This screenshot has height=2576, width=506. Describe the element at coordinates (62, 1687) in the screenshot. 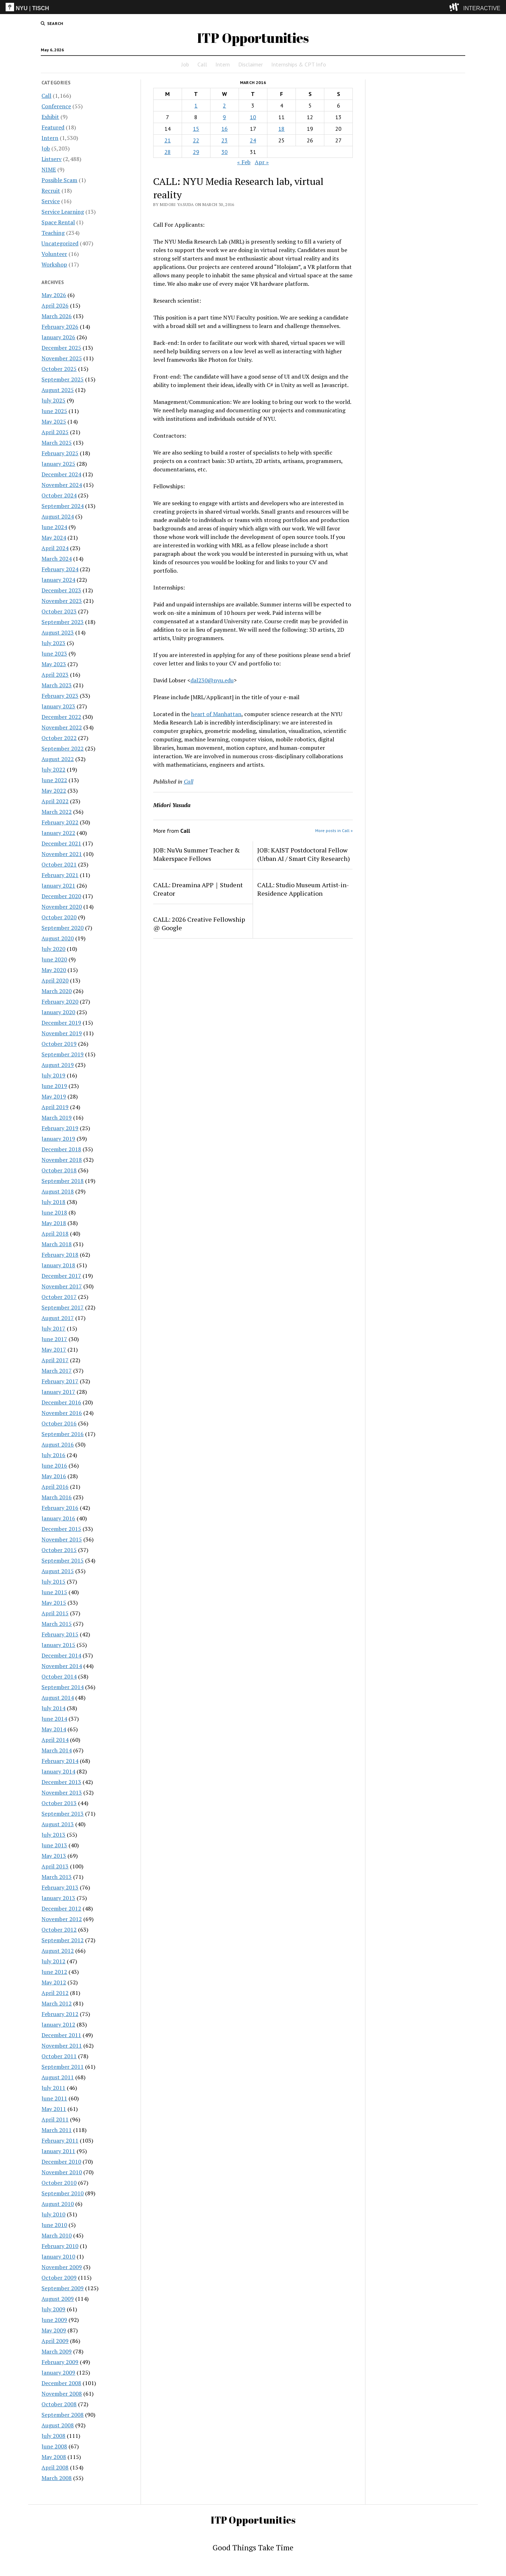

I see `September 2014` at that location.